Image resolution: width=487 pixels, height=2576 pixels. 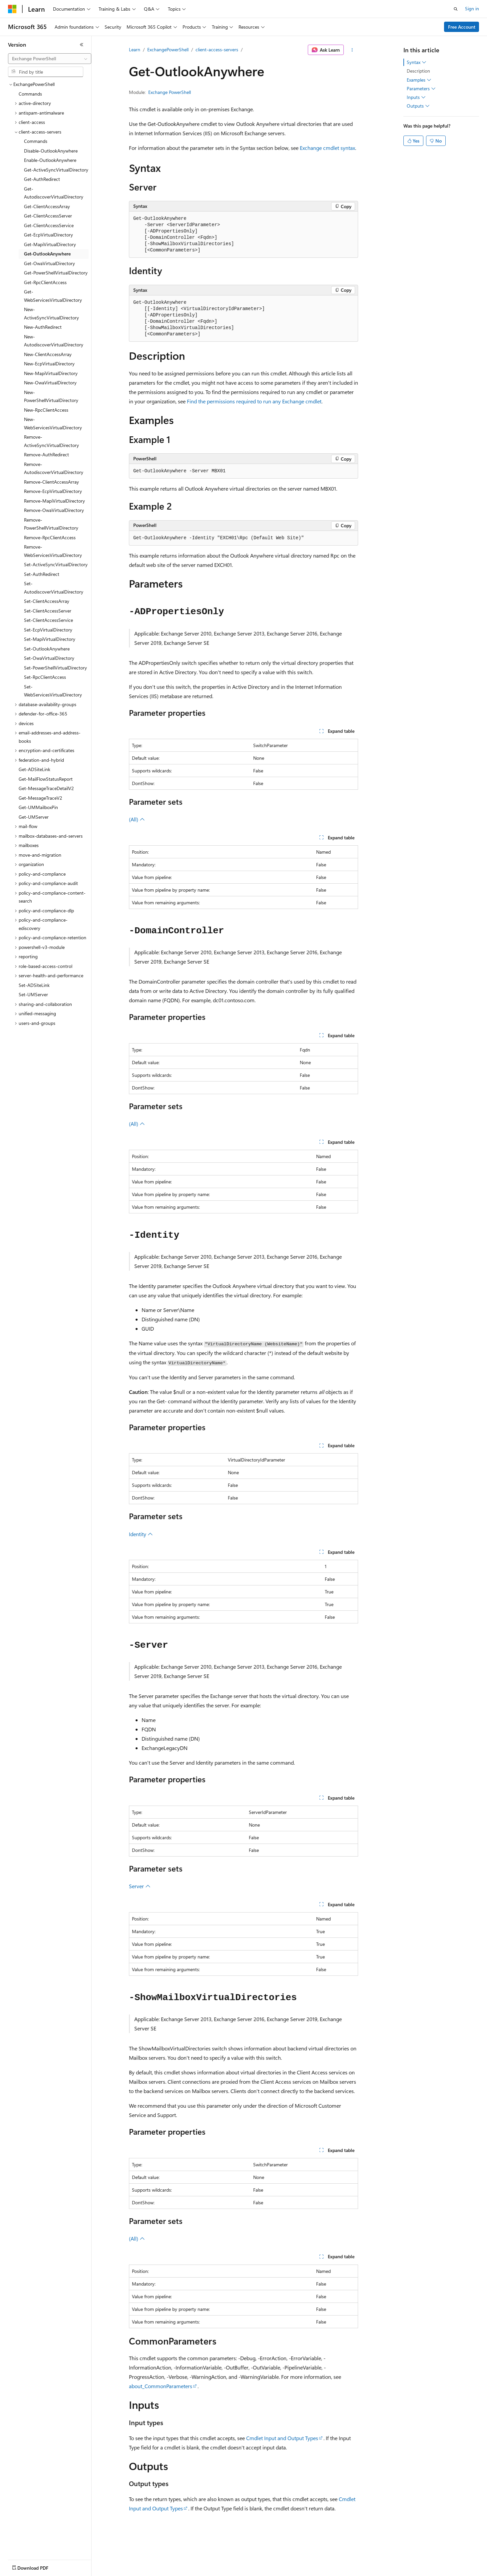 I want to click on New-MapiVirtualDirectory [treeitem], so click(x=51, y=373).